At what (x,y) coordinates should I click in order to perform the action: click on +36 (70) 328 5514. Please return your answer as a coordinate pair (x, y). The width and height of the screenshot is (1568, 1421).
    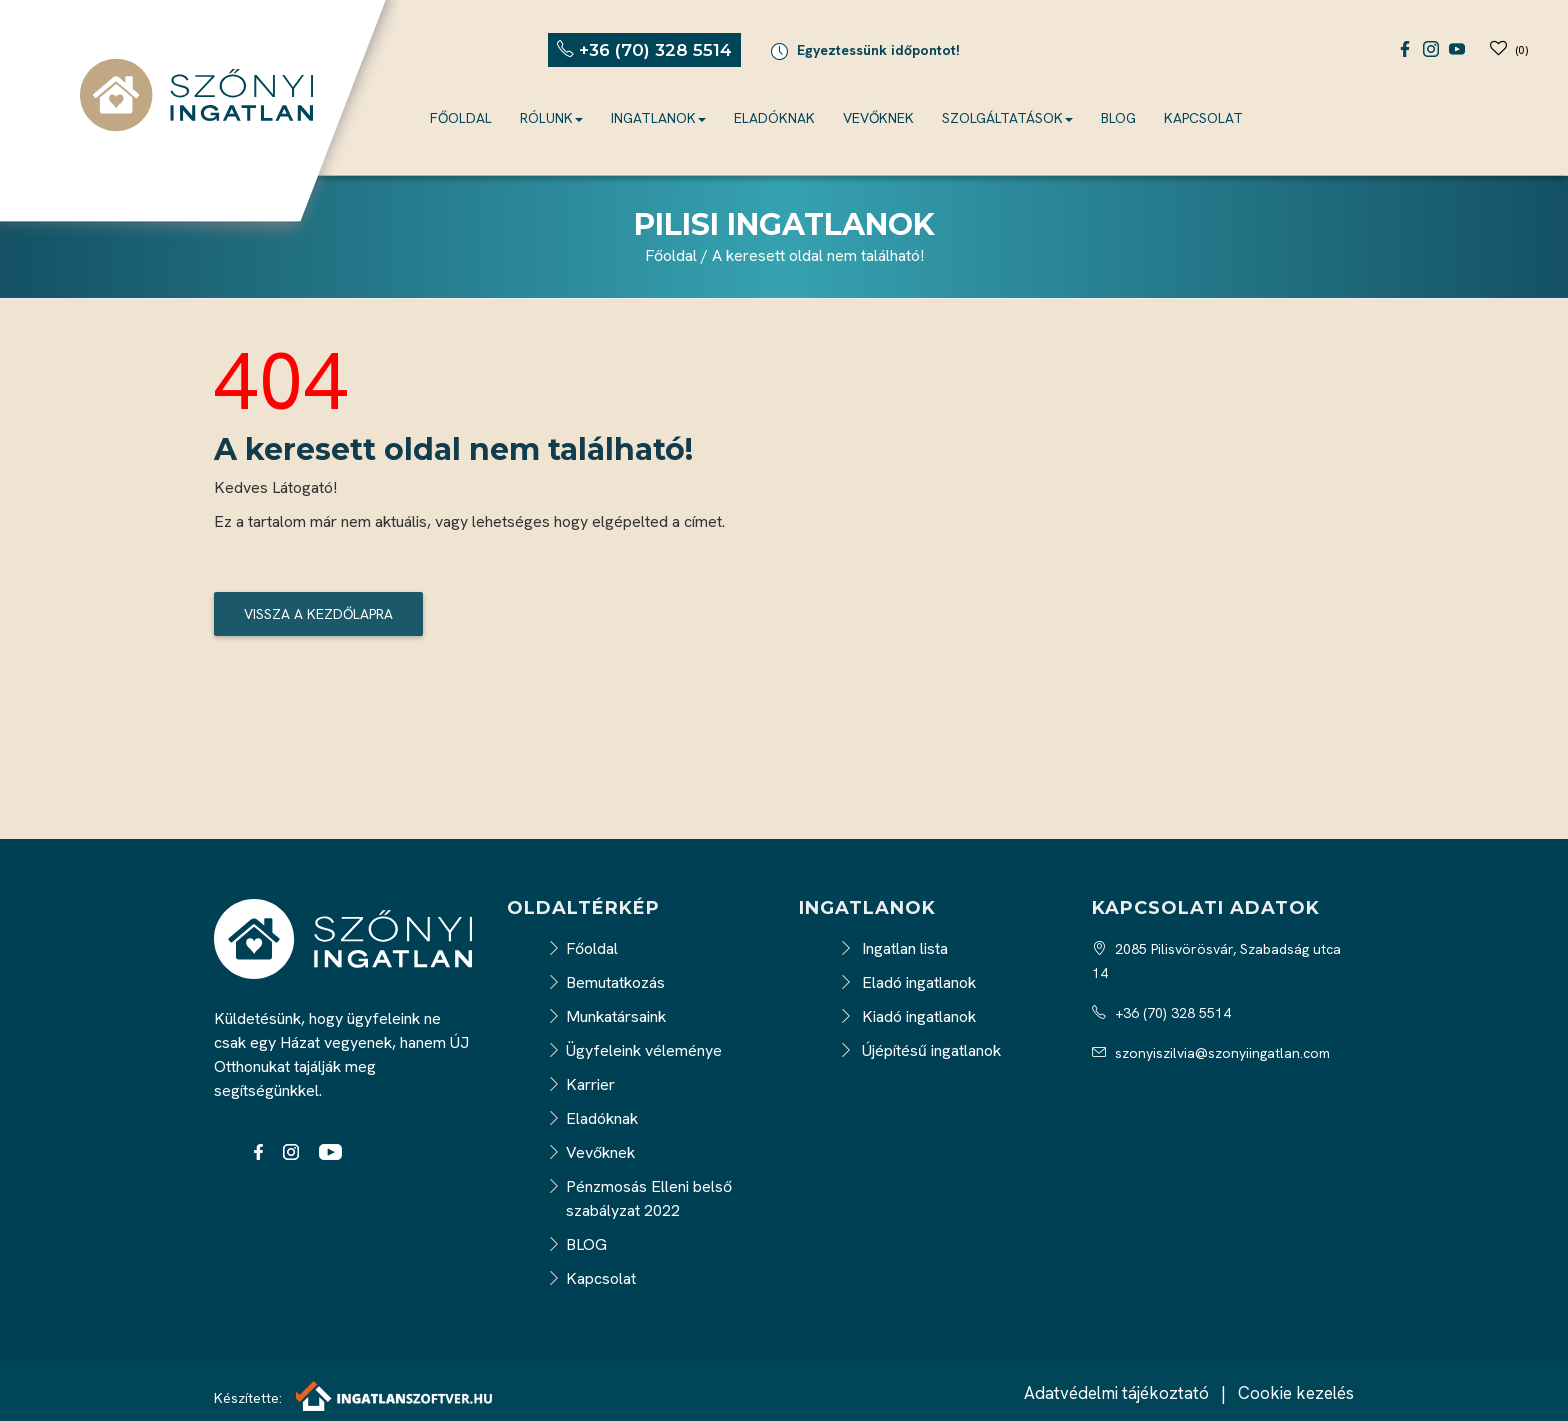
    Looking at the image, I should click on (1161, 1013).